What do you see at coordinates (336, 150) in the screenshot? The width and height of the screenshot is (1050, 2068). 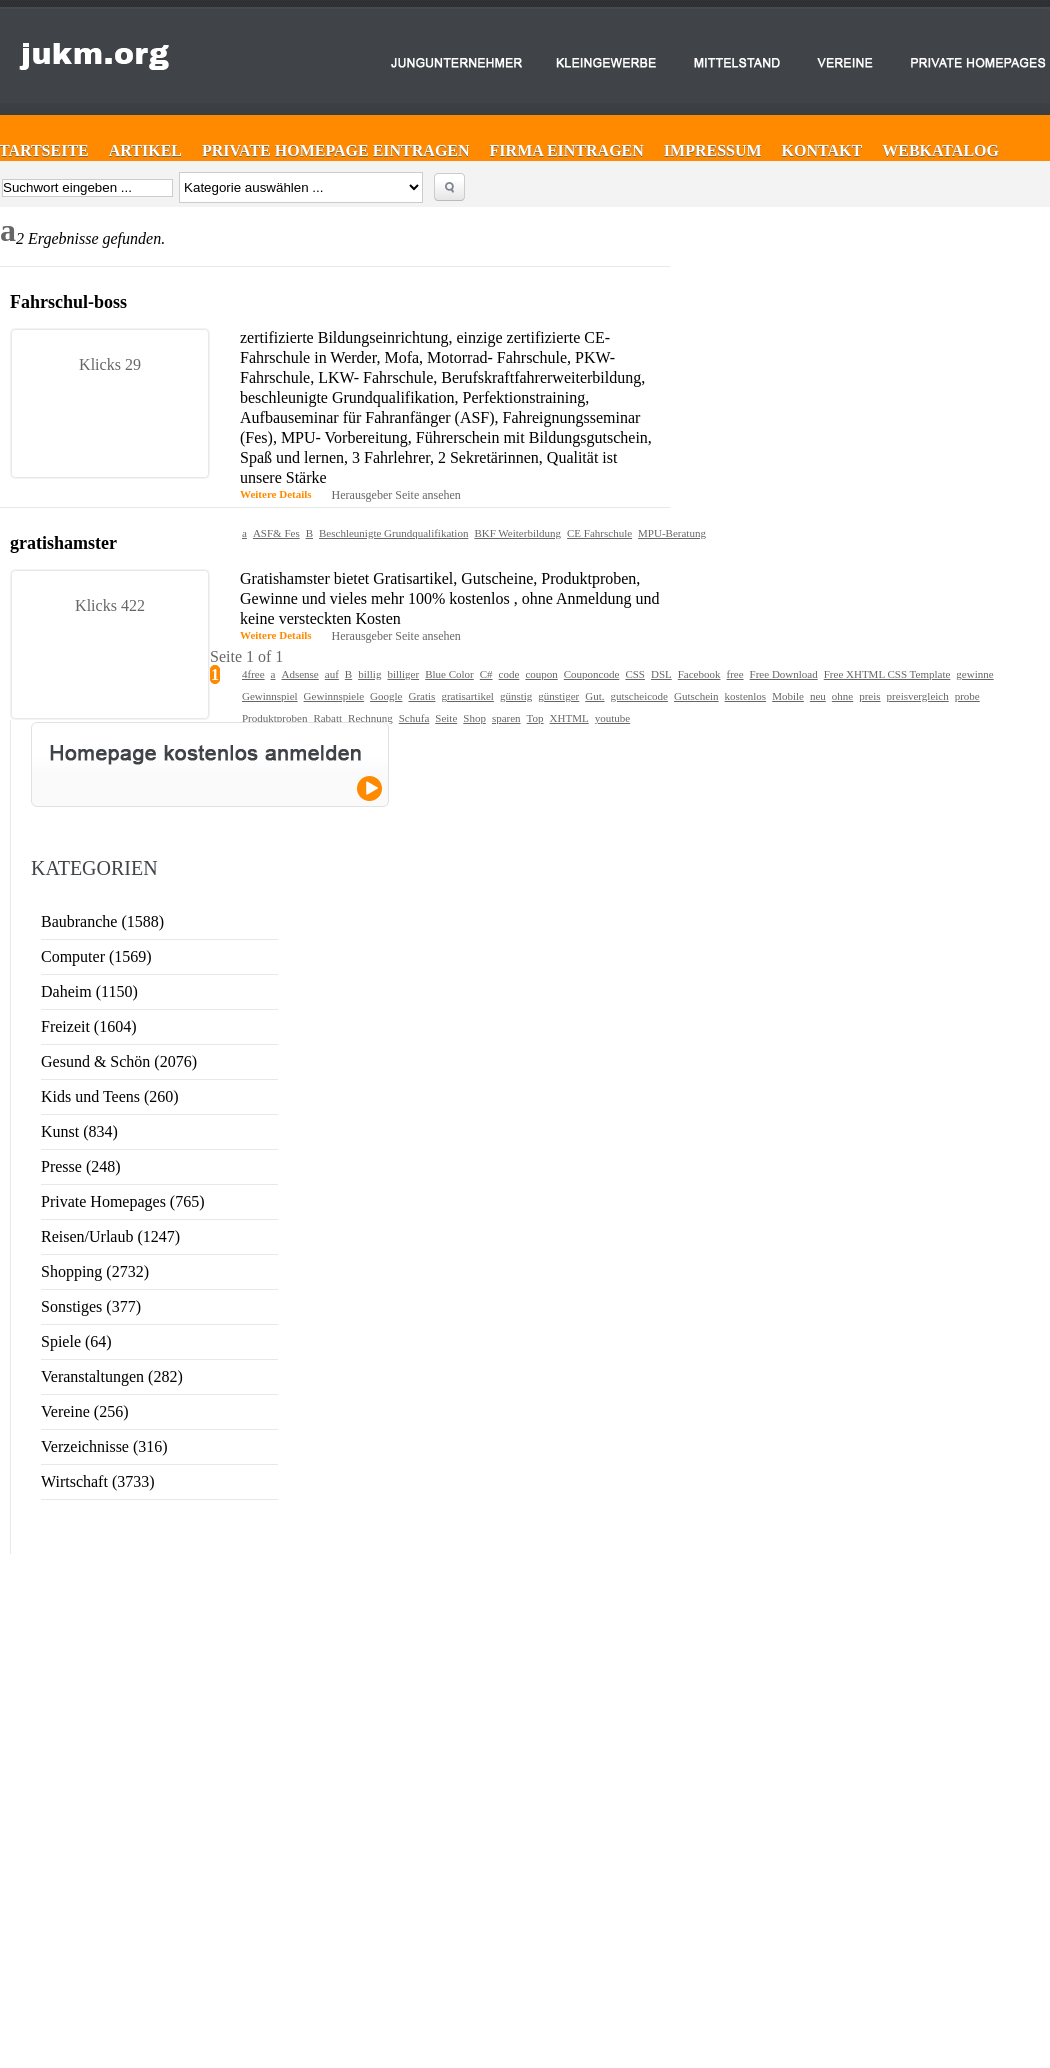 I see `Private Homepage eintragen` at bounding box center [336, 150].